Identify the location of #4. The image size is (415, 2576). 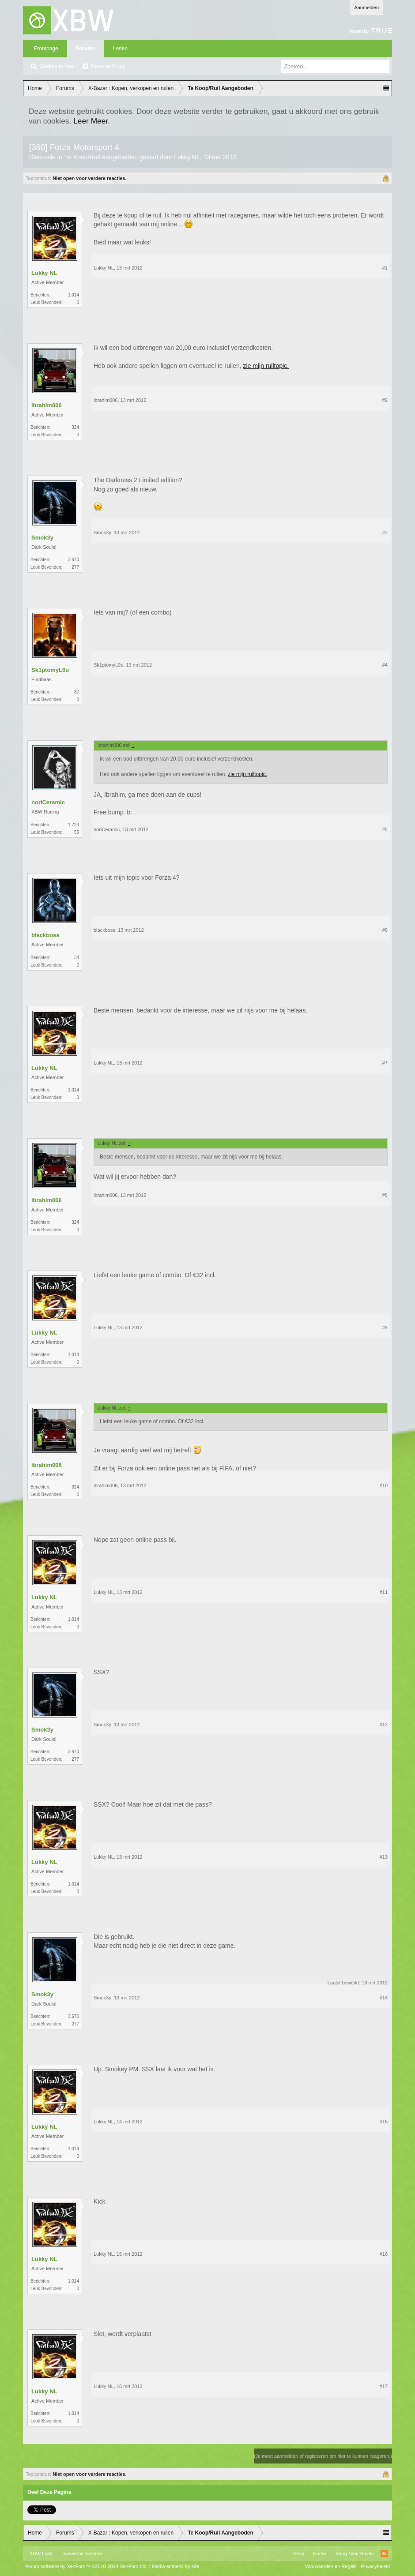
(385, 664).